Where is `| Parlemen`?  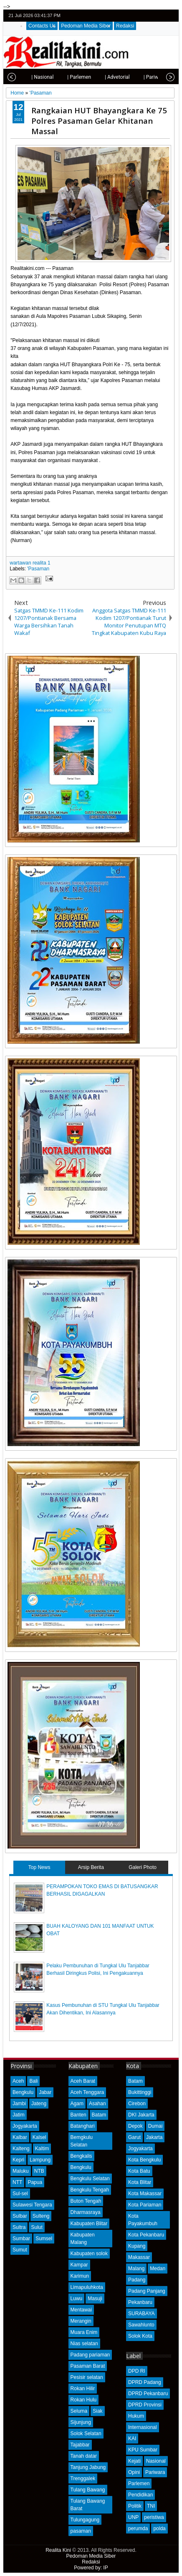
| Parlemen is located at coordinates (65, 77).